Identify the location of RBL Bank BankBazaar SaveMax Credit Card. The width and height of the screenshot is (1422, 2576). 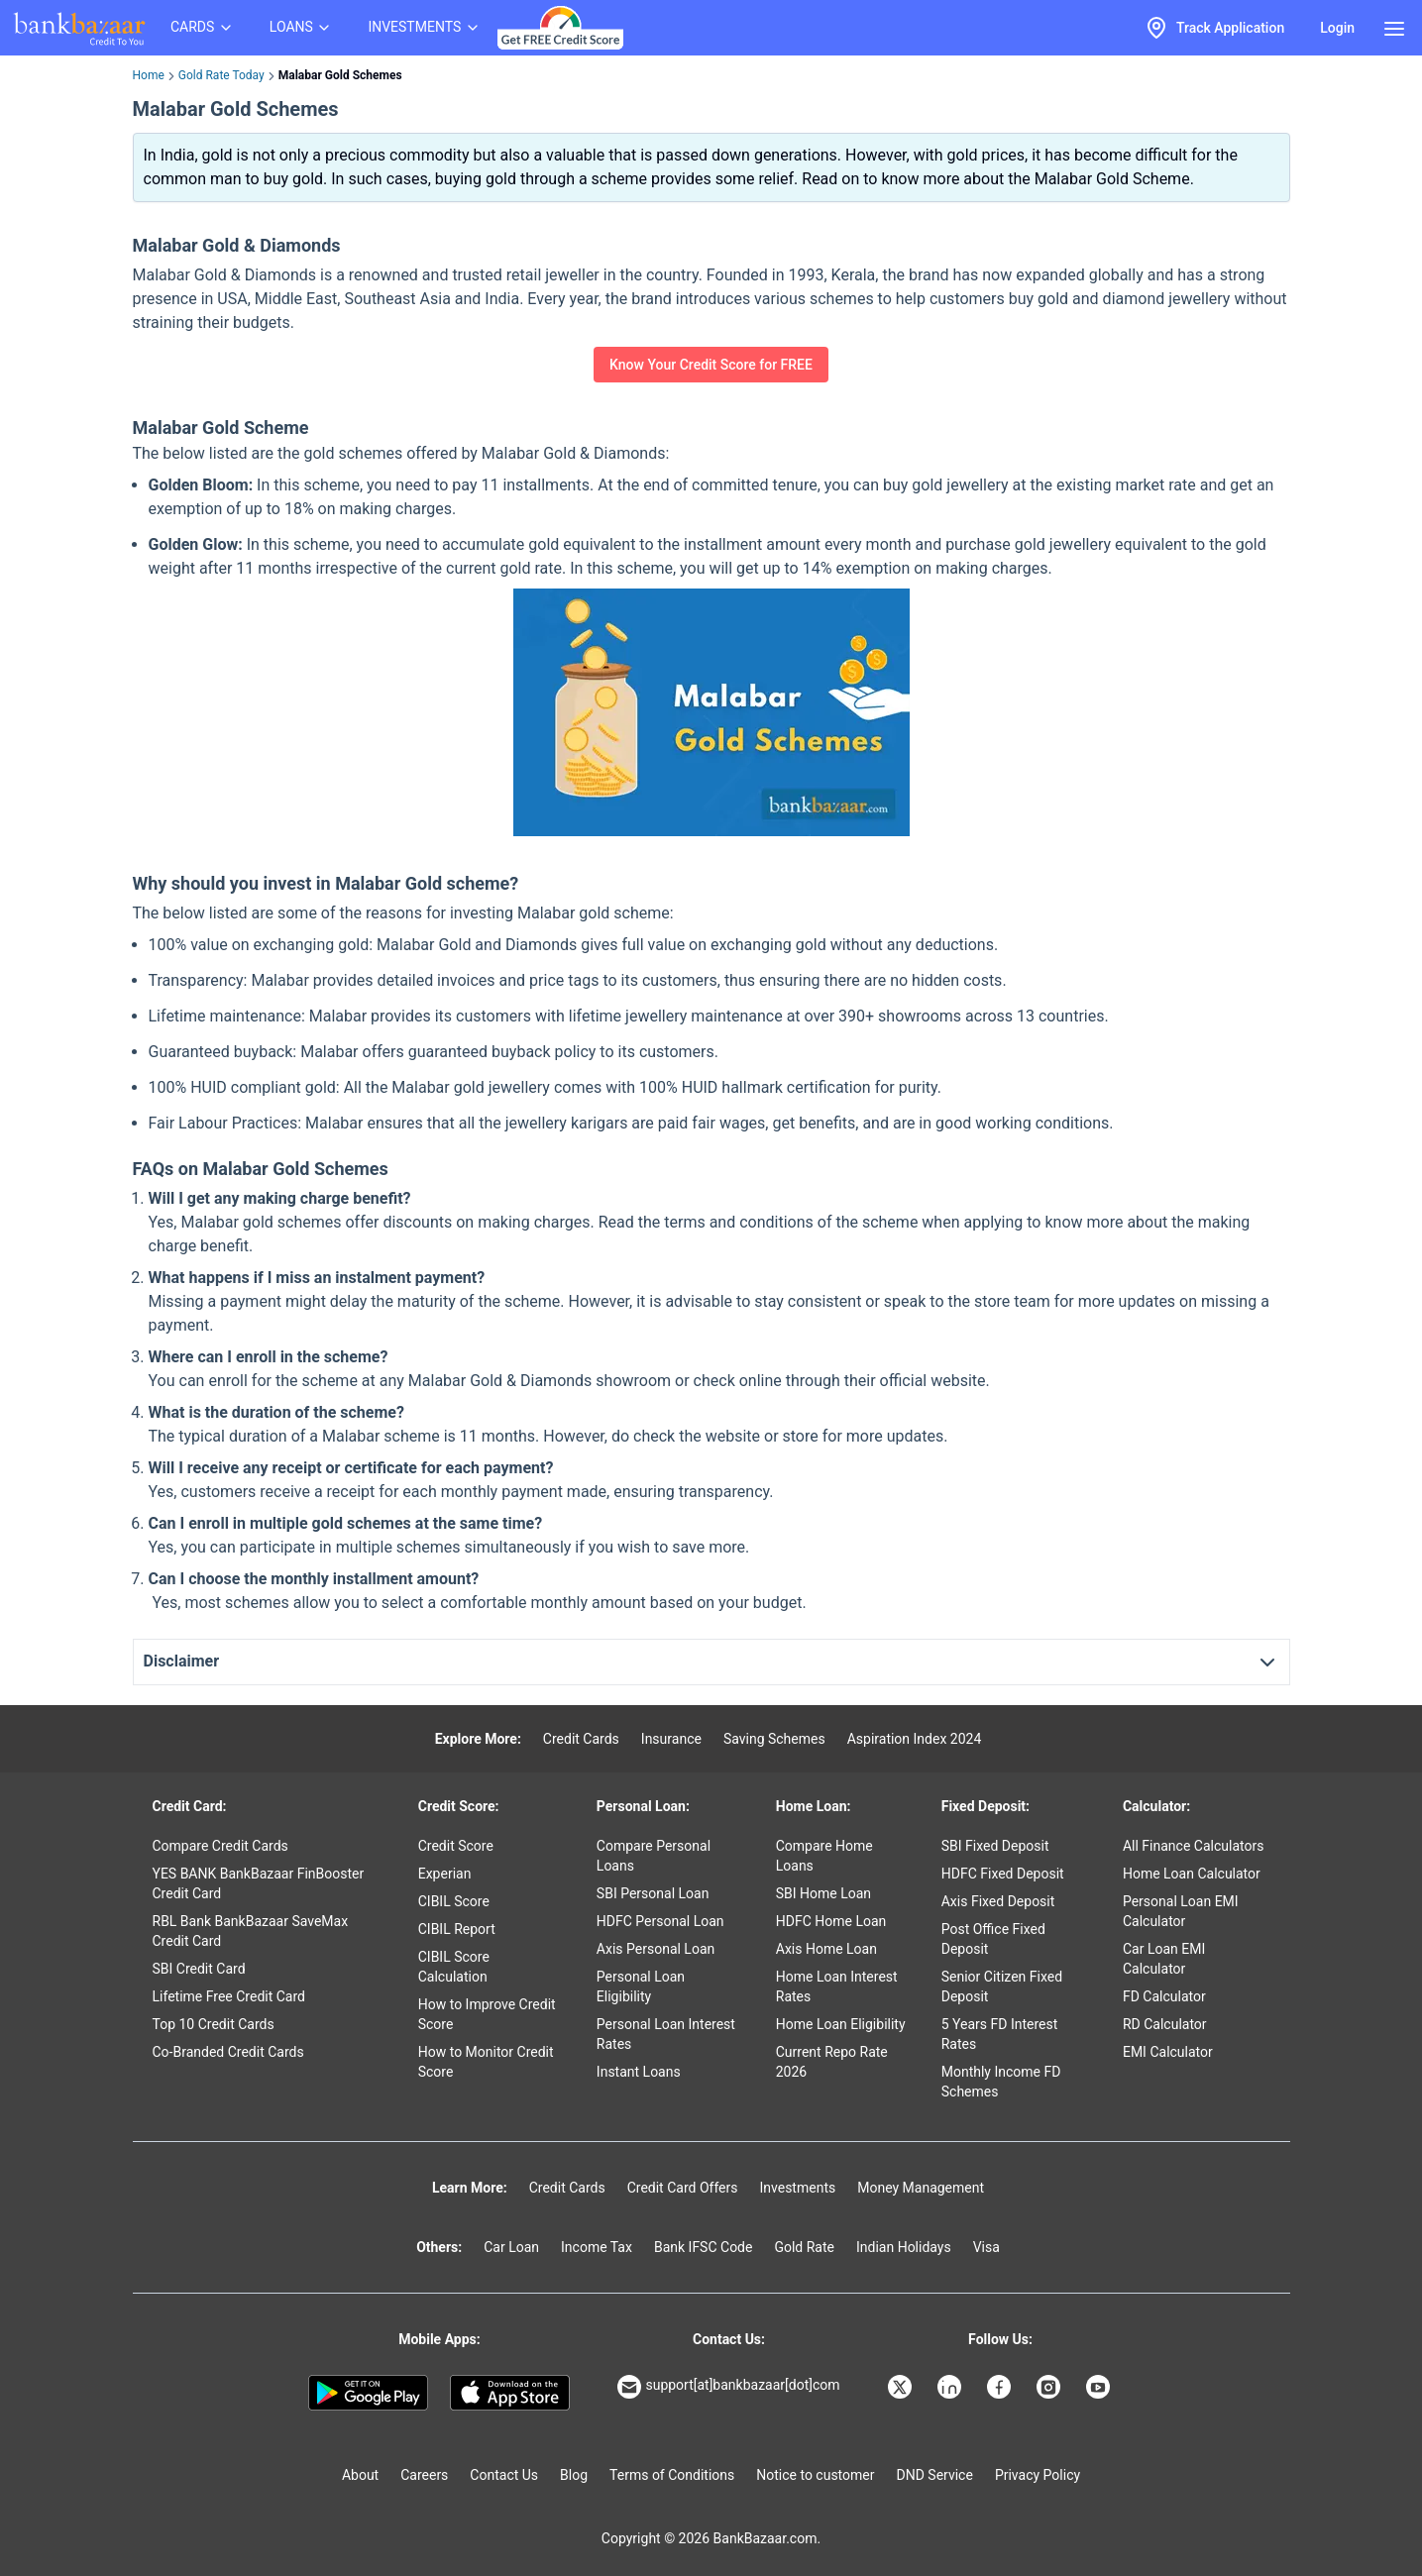
(251, 1931).